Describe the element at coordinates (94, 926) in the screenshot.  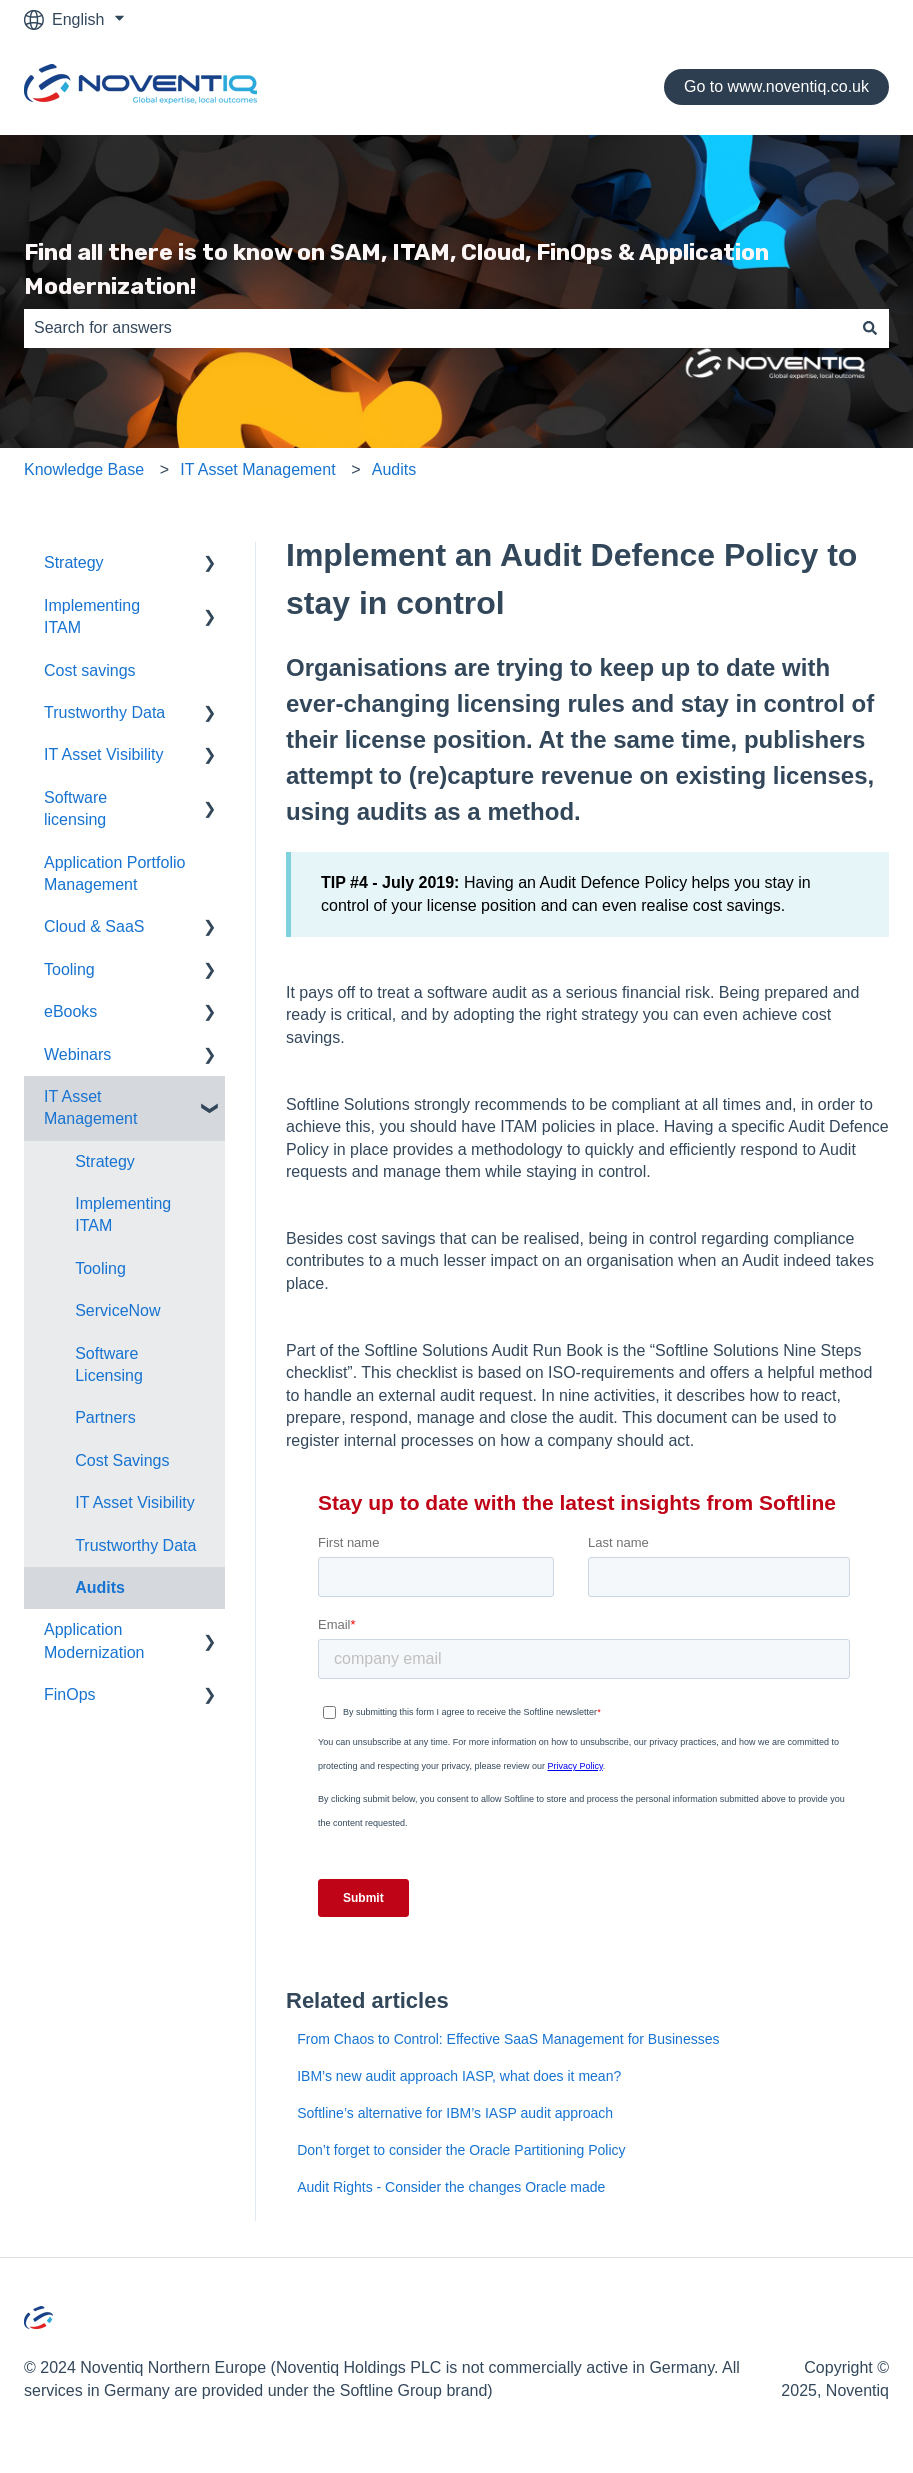
I see `Cloud & SaaS [menuitem]` at that location.